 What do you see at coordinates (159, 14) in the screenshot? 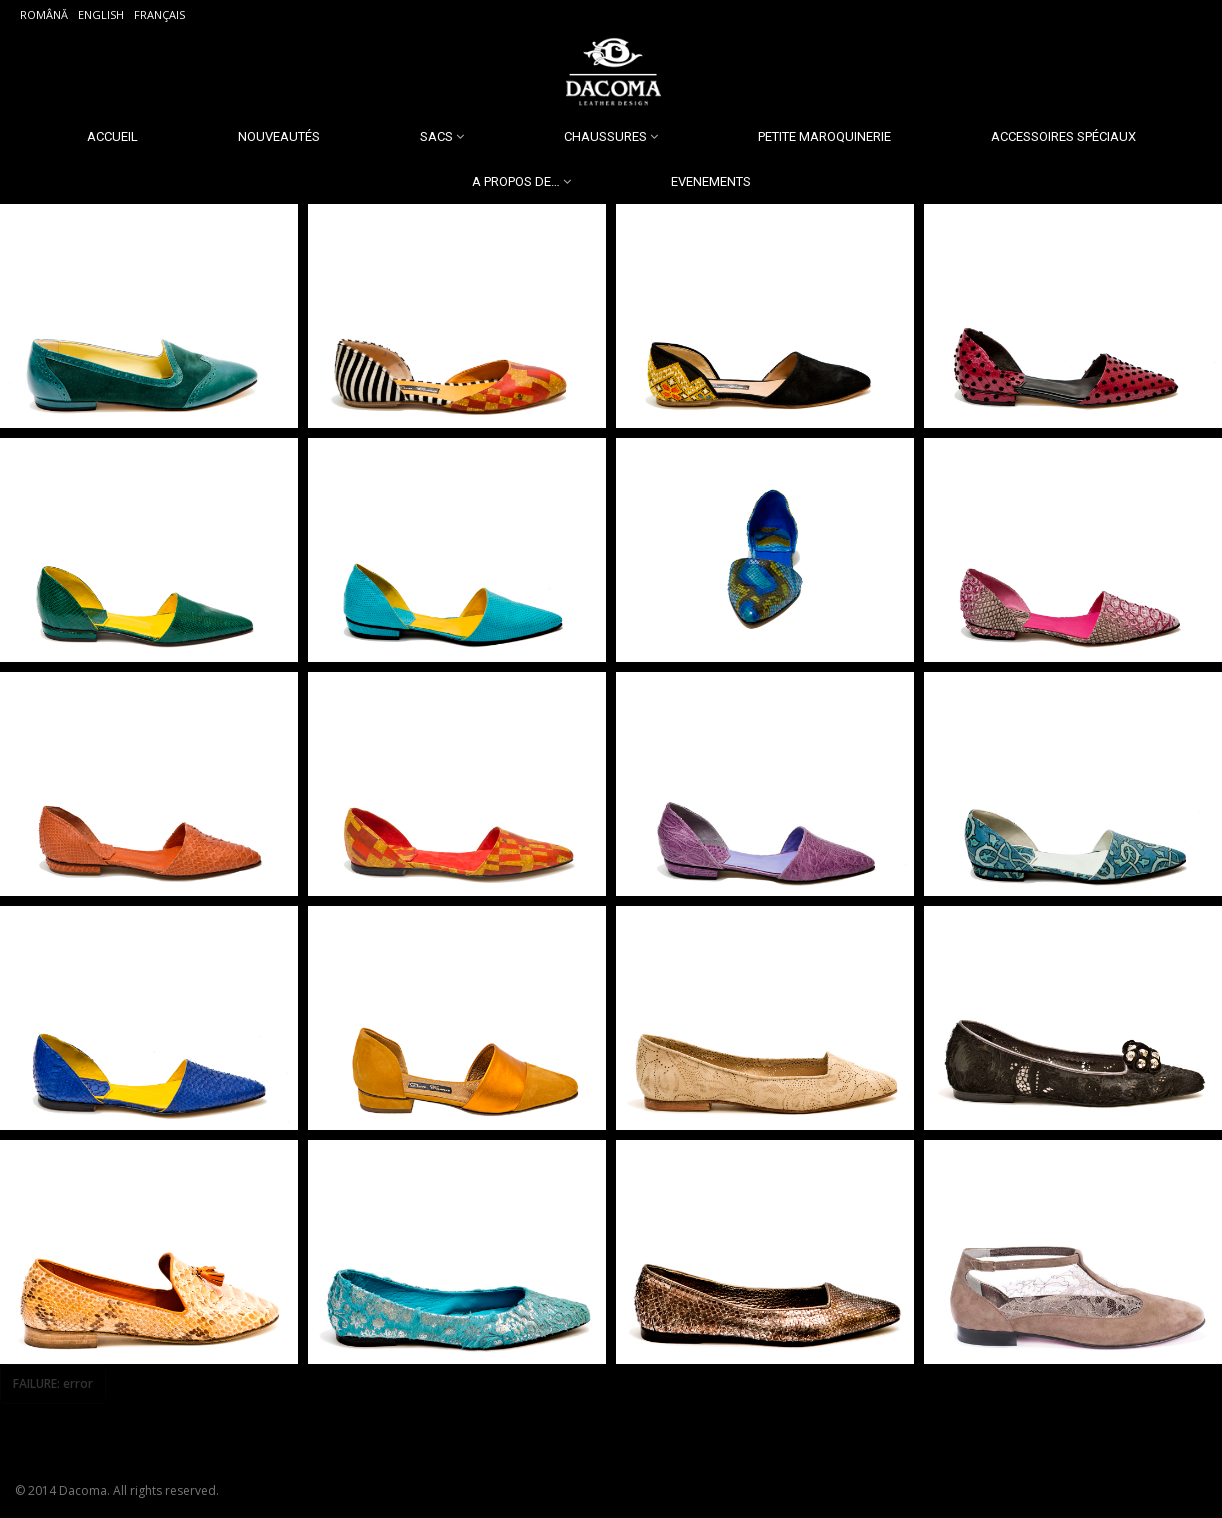
I see `Français` at bounding box center [159, 14].